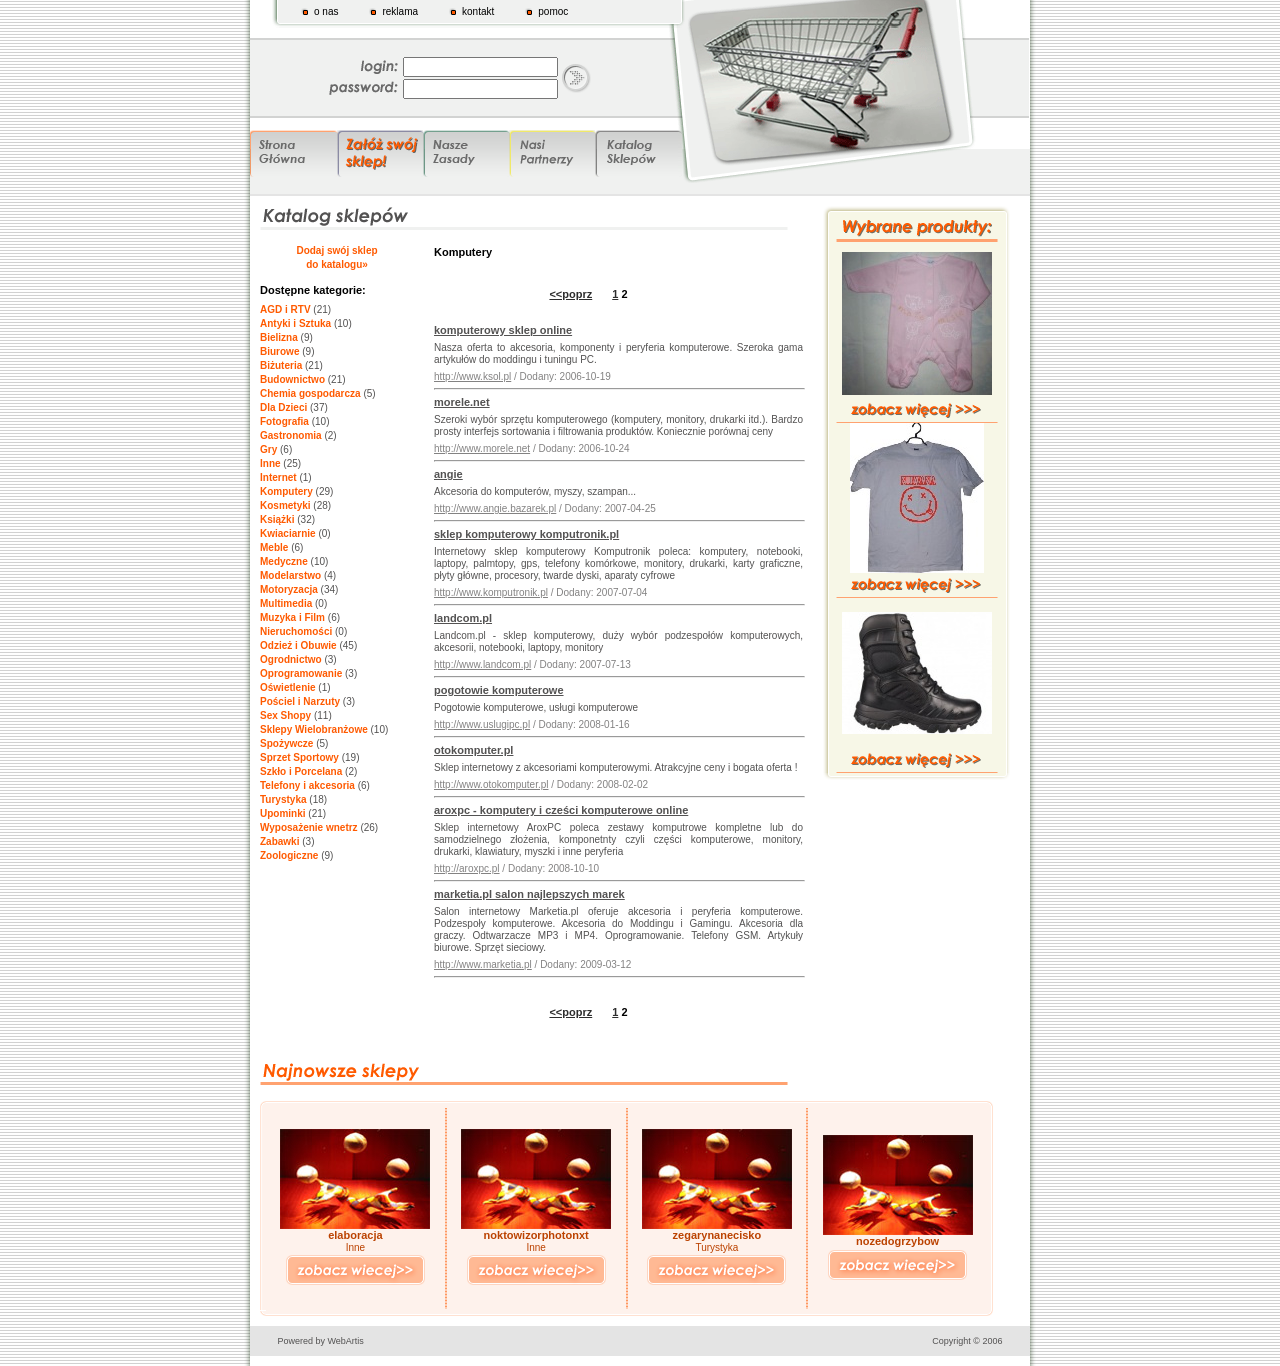 This screenshot has height=1366, width=1280. I want to click on Budownictwo, so click(292, 379).